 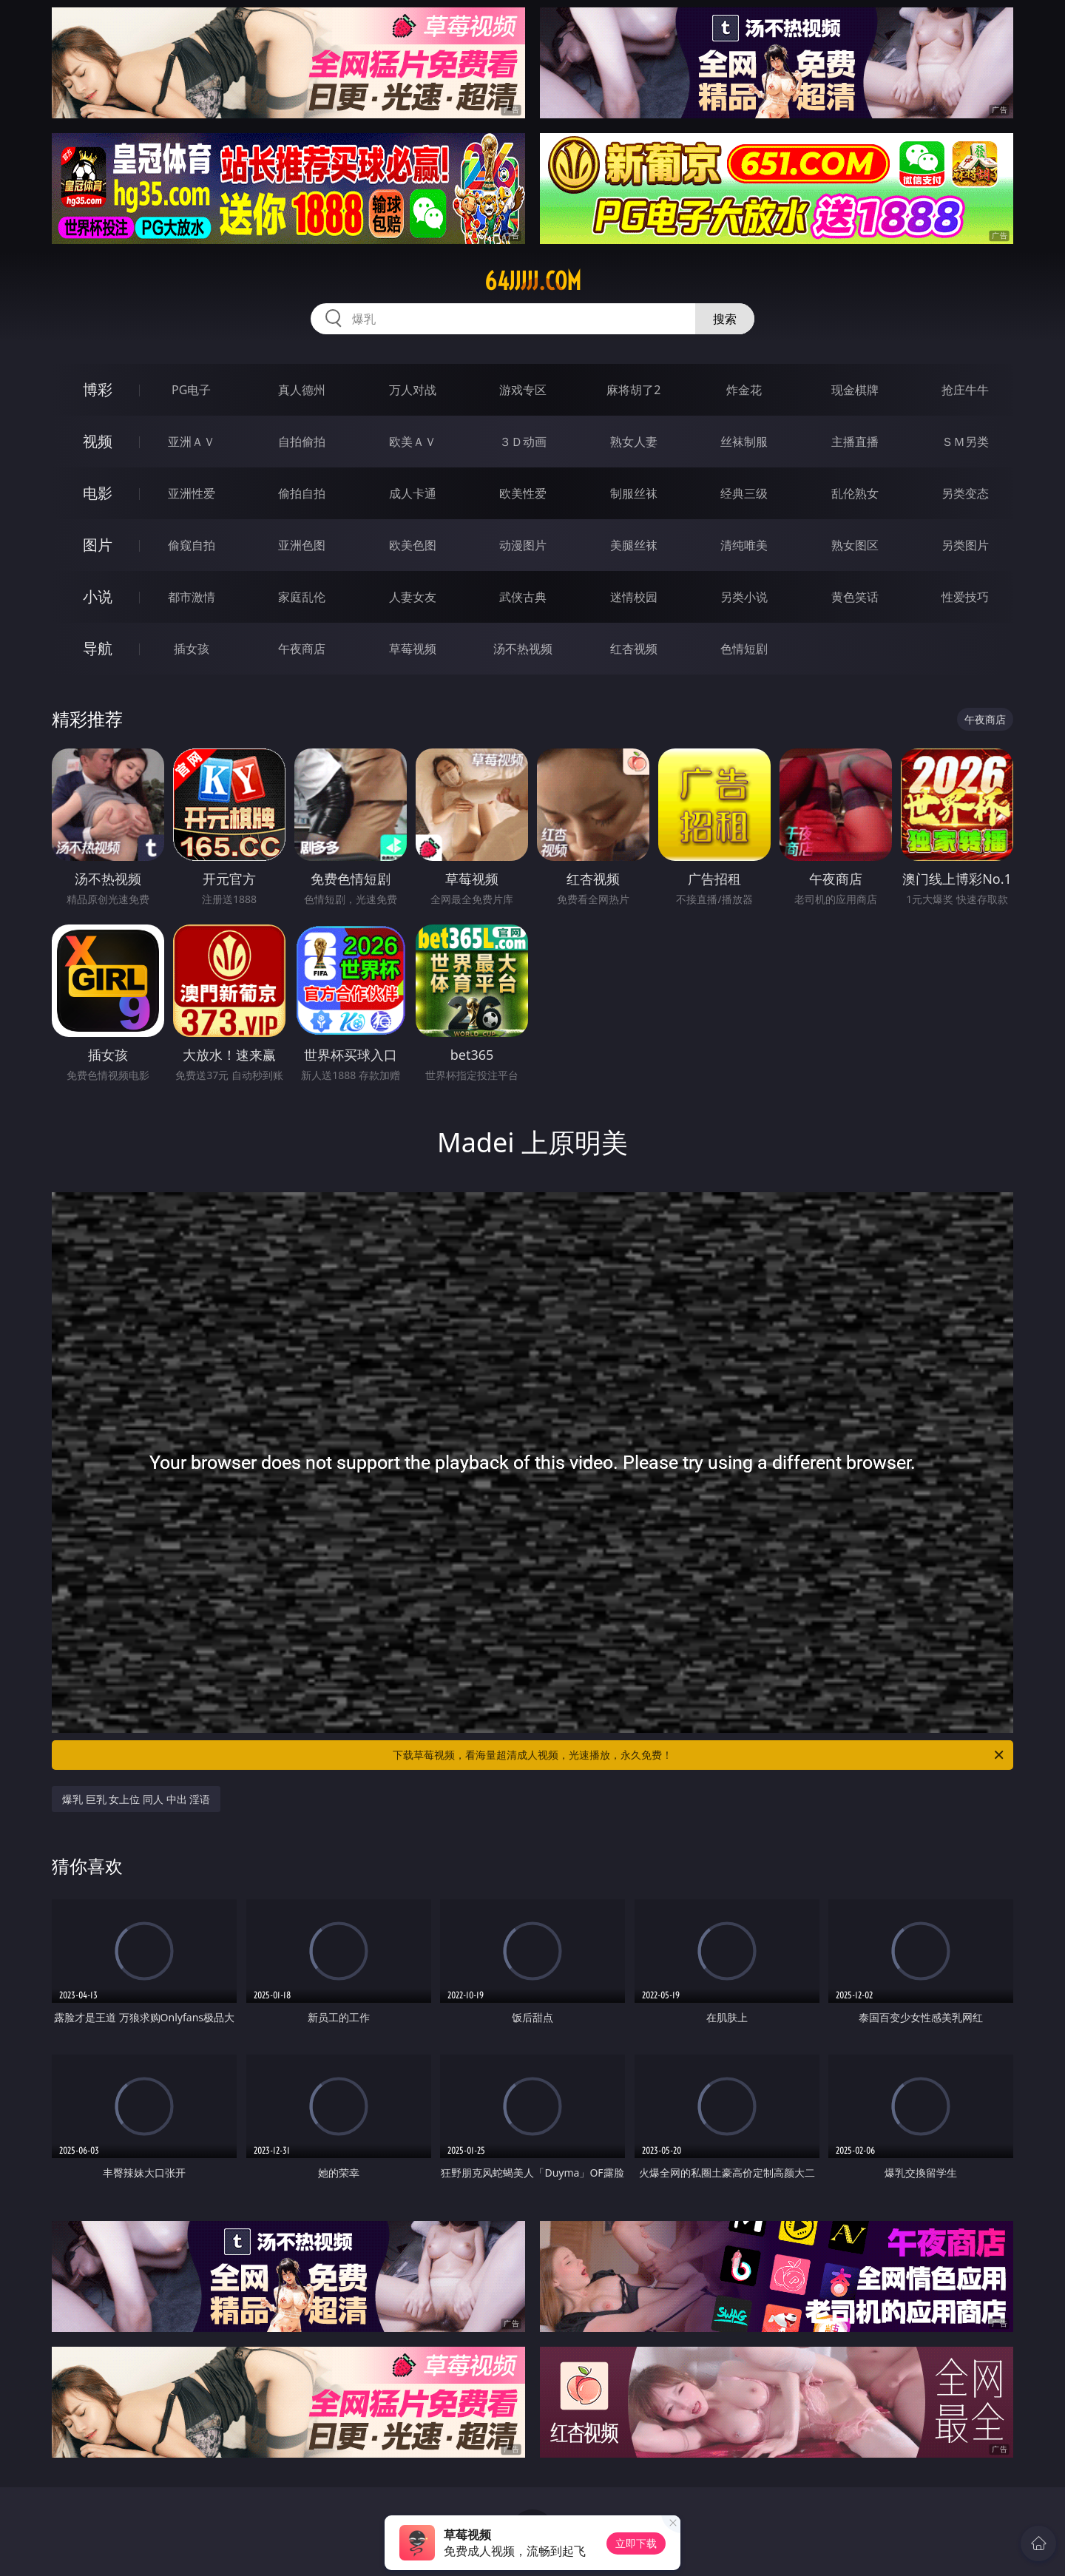 I want to click on 另类变态, so click(x=965, y=493).